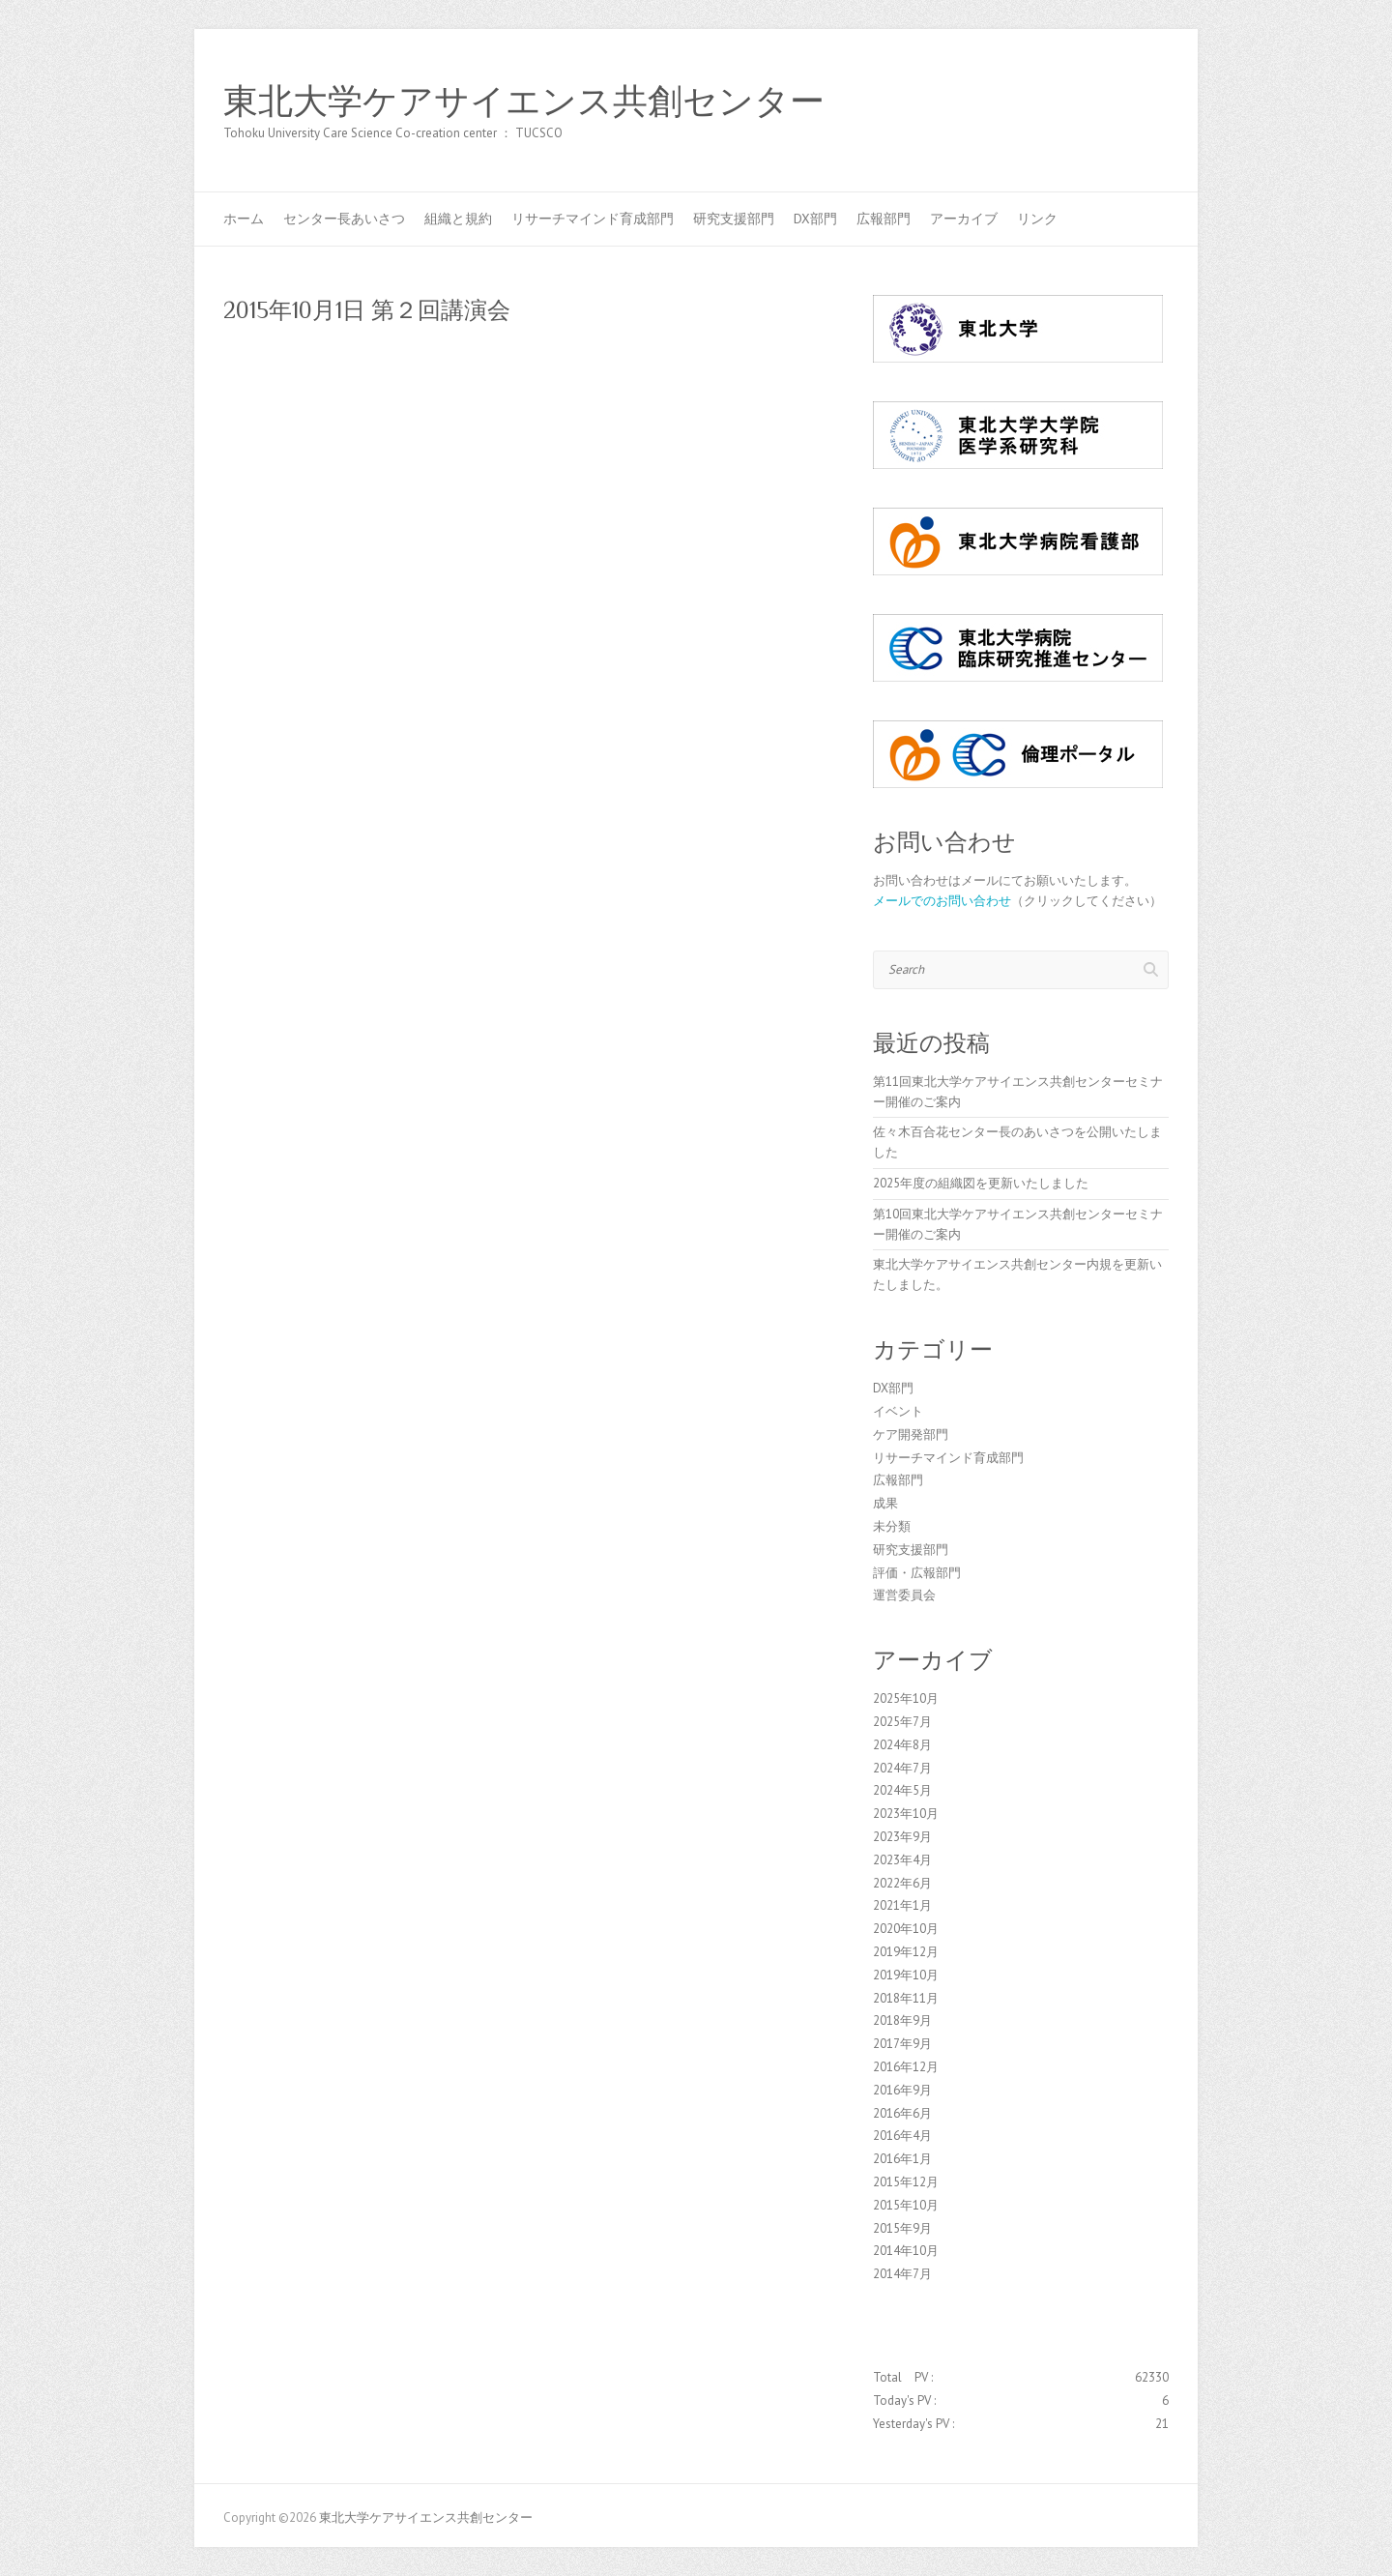 The width and height of the screenshot is (1392, 2576). I want to click on 2018年11月, so click(906, 1998).